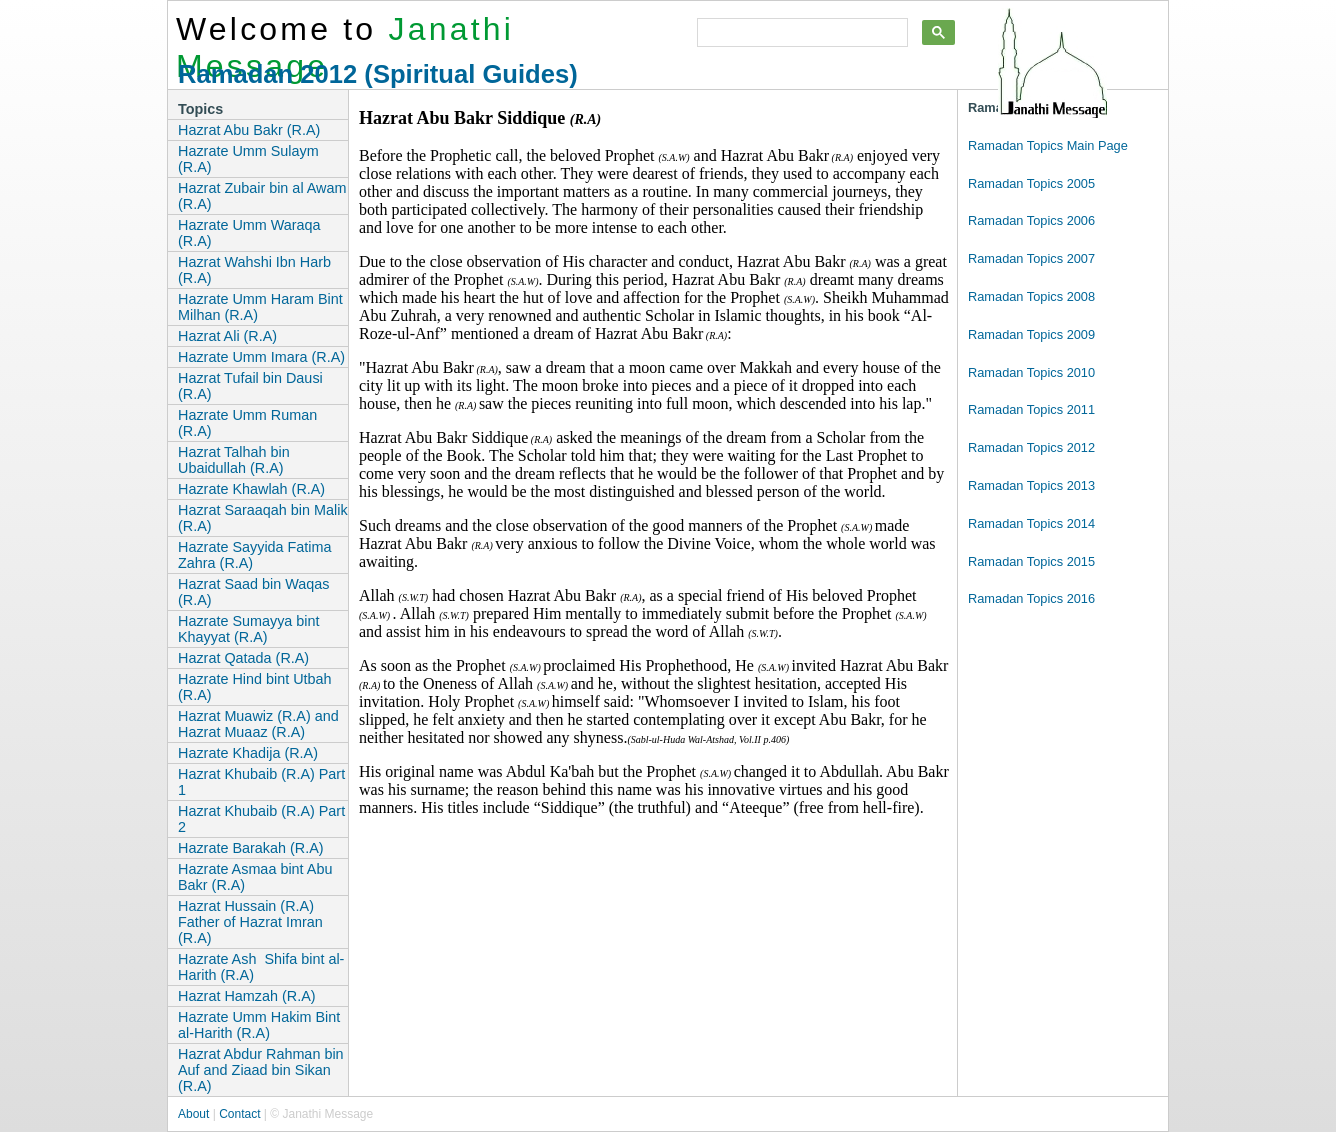 The image size is (1336, 1132). Describe the element at coordinates (247, 423) in the screenshot. I see `Hazrate Umm Ruman (R.A)` at that location.